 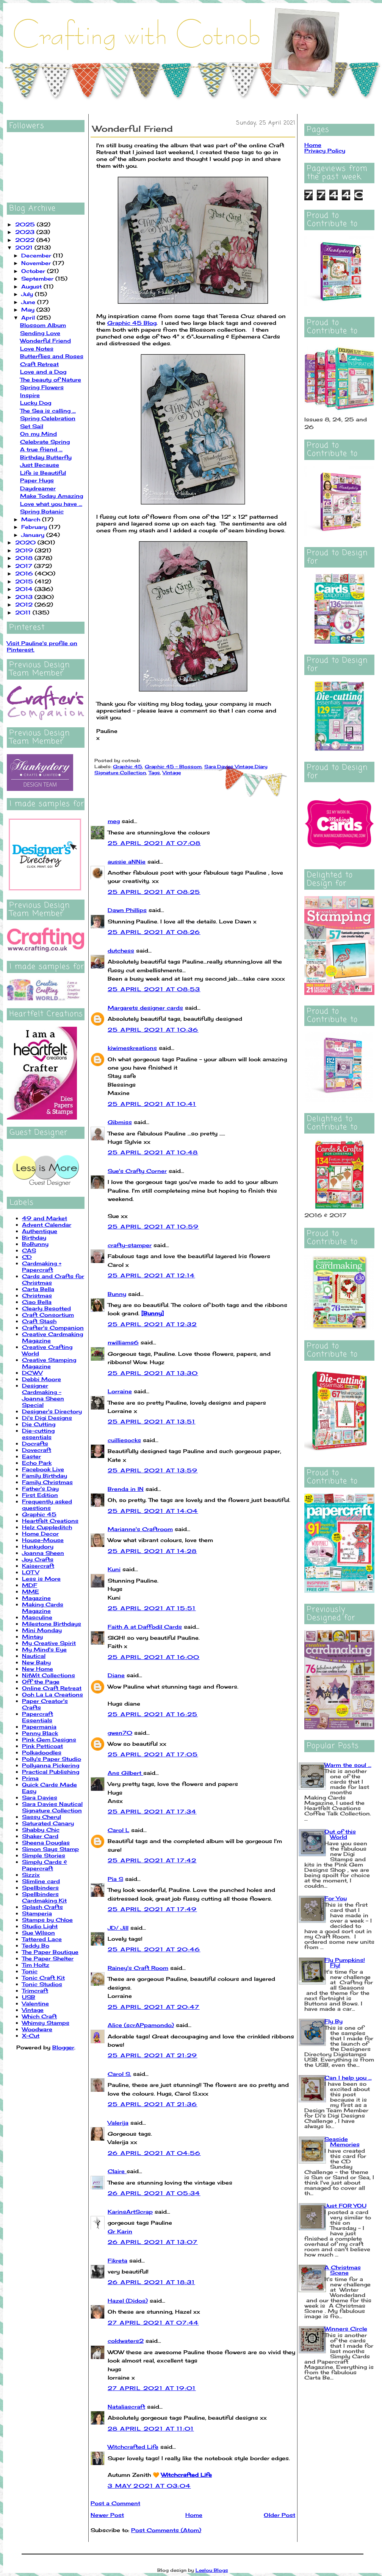 I want to click on 25 April 2021 at 08:25, so click(x=154, y=892).